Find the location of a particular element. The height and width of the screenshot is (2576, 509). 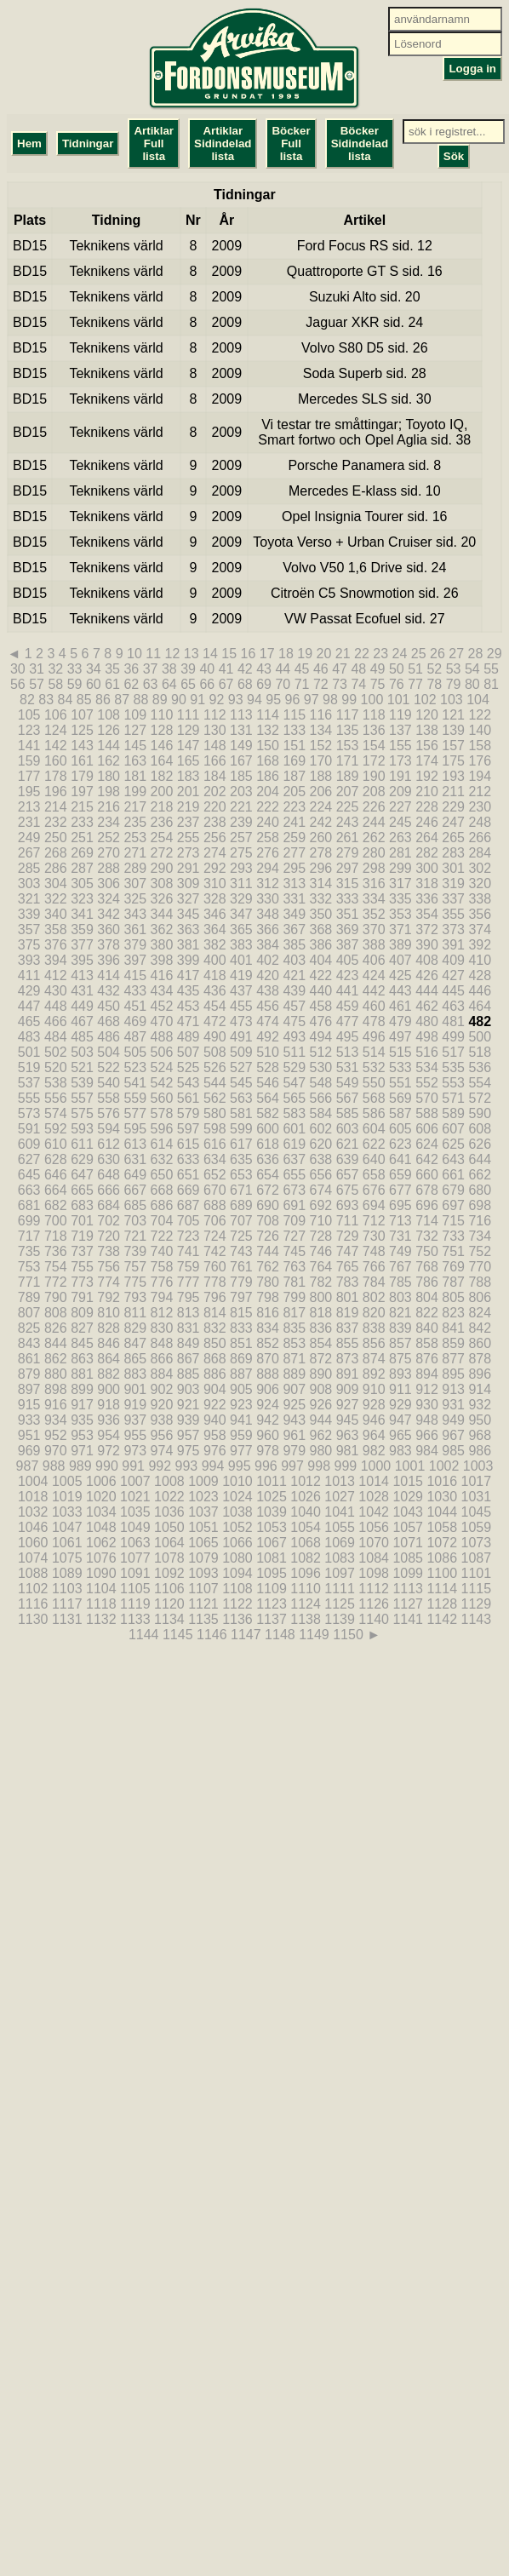

639 is located at coordinates (347, 1159).